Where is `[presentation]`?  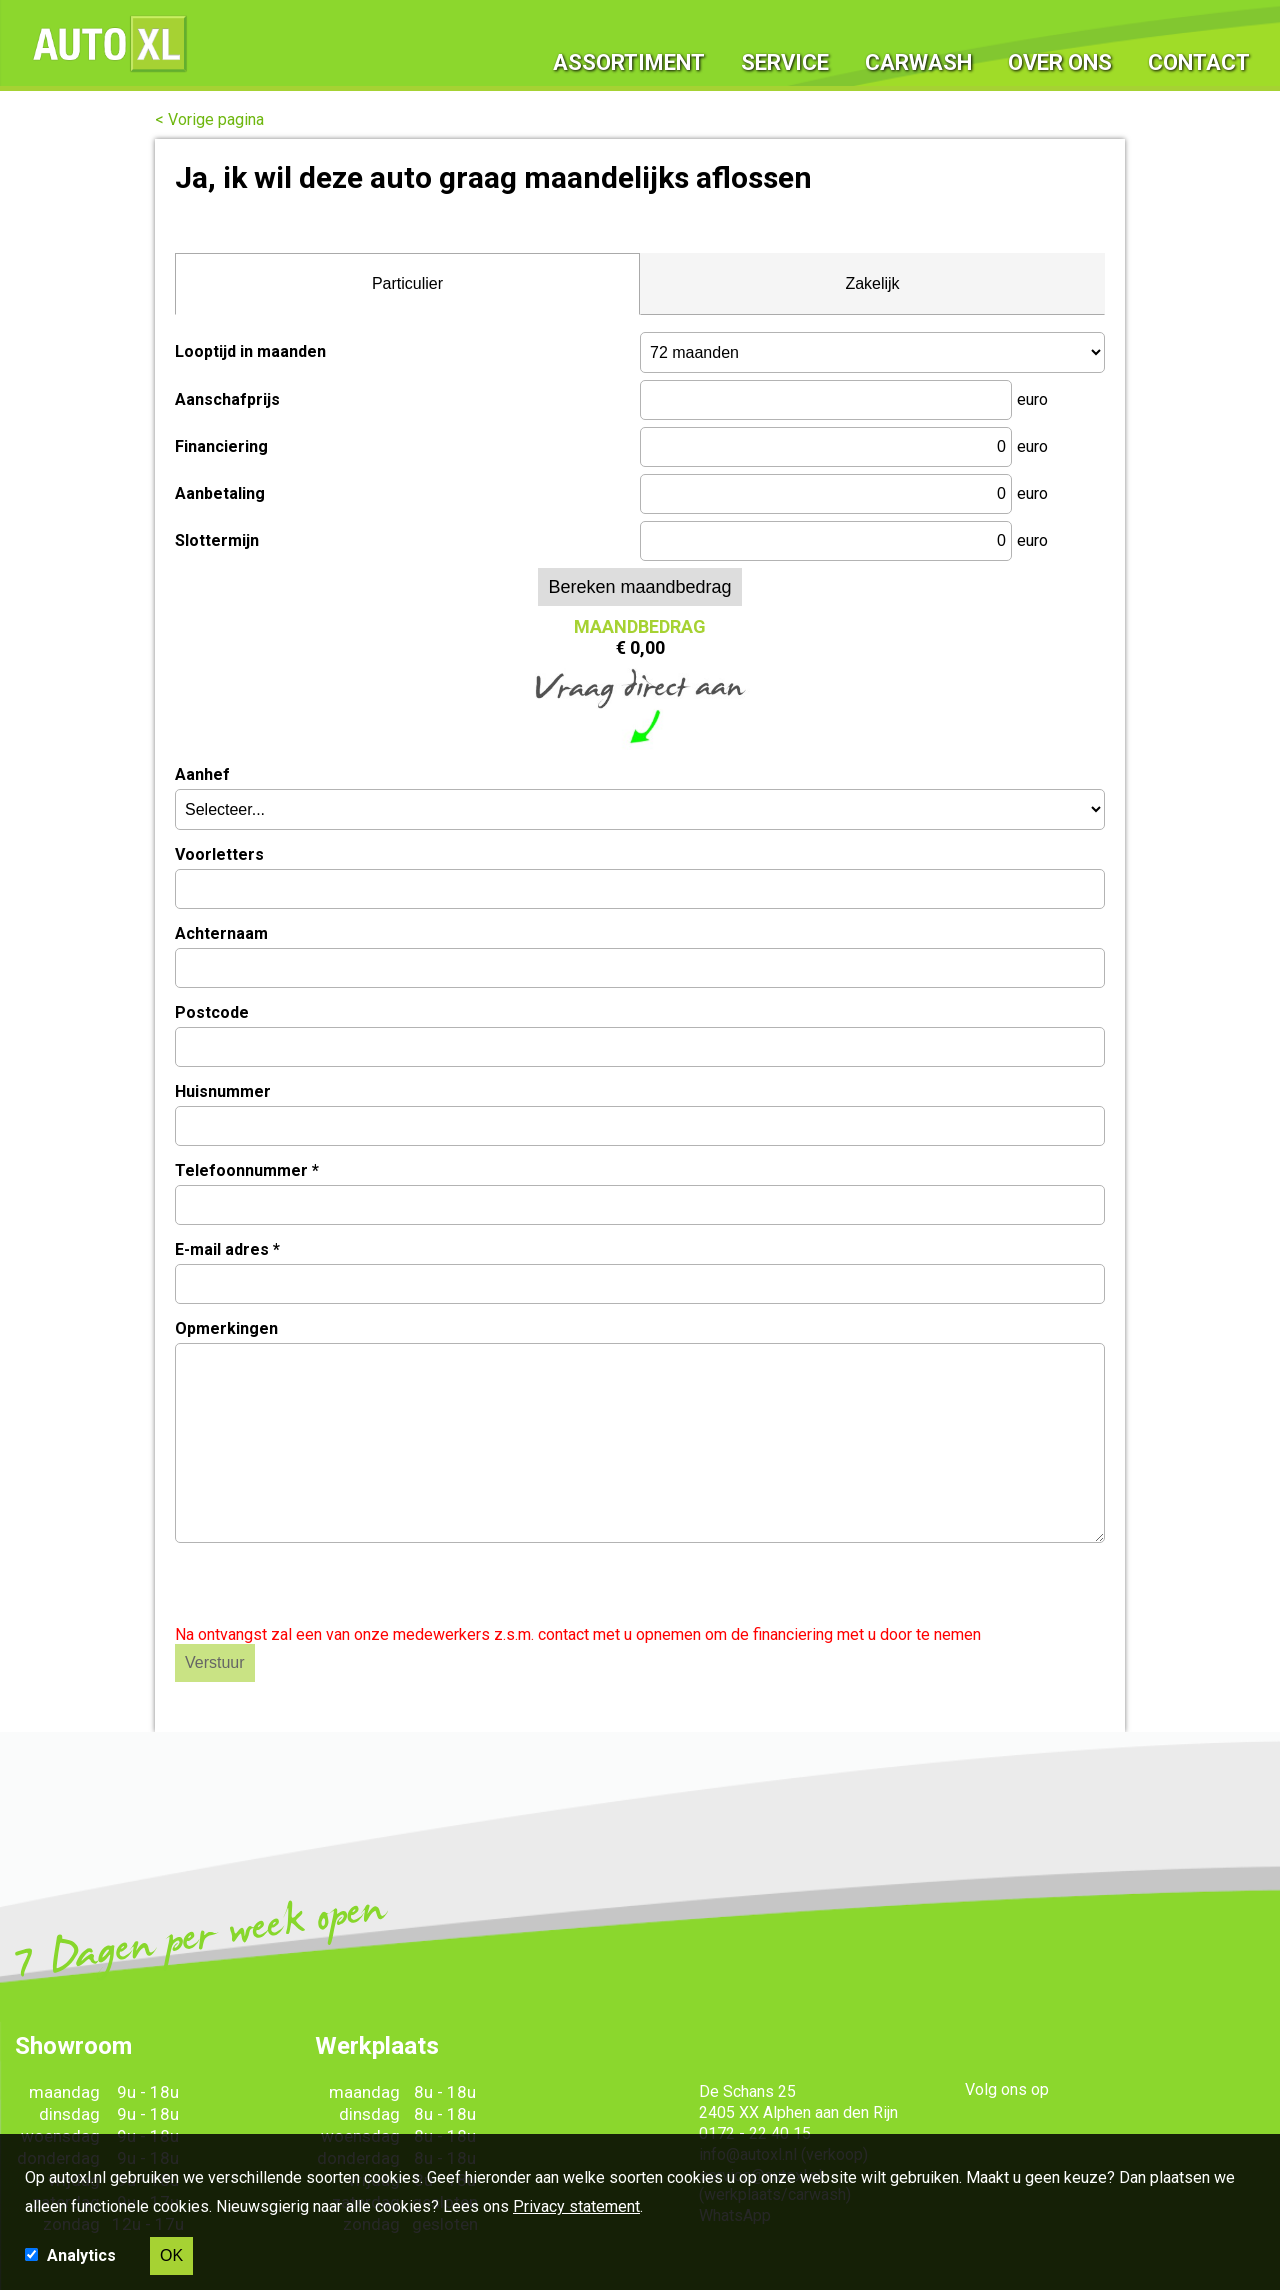
[presentation] is located at coordinates (327, 1586).